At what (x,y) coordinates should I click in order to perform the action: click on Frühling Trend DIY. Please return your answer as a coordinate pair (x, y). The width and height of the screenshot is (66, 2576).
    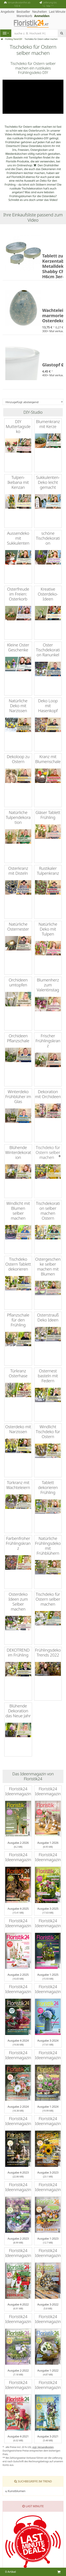
    Looking at the image, I should click on (13, 39).